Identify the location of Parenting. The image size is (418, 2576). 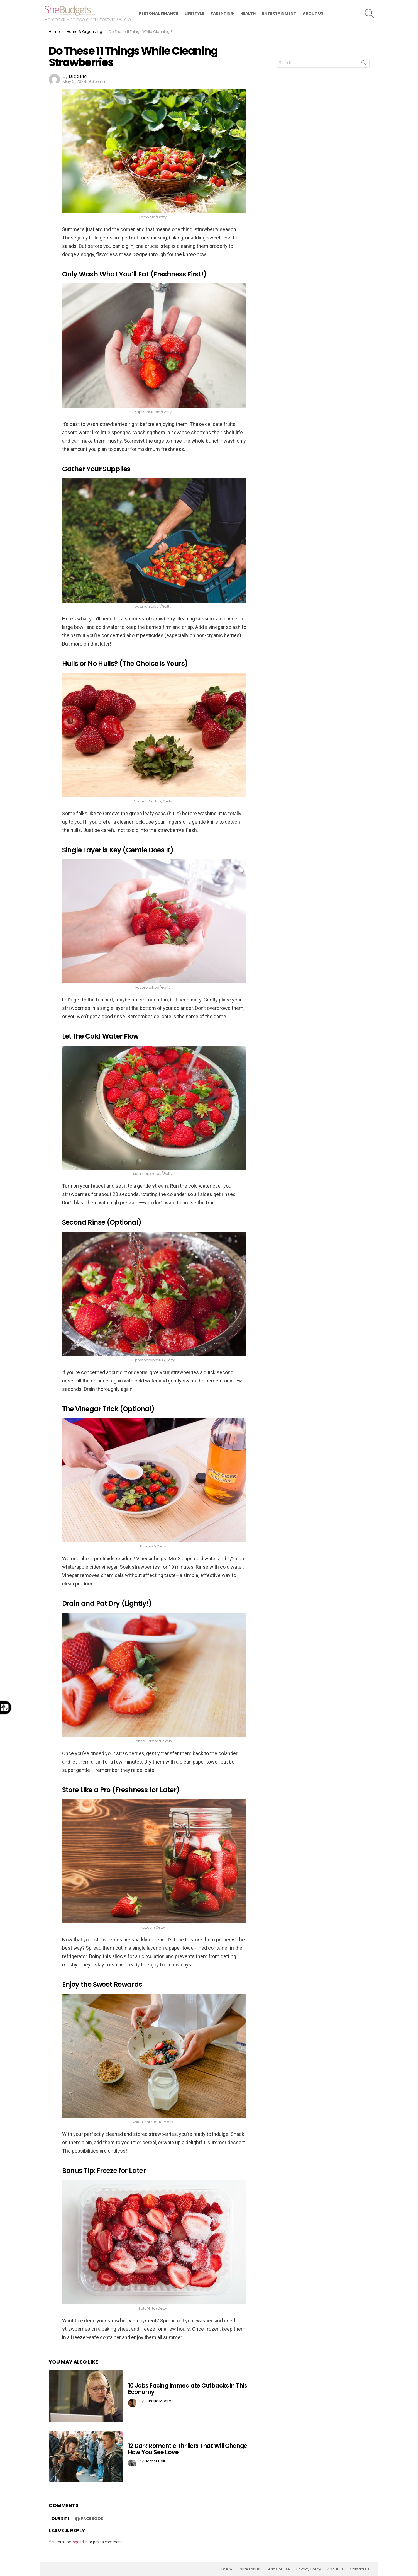
(222, 13).